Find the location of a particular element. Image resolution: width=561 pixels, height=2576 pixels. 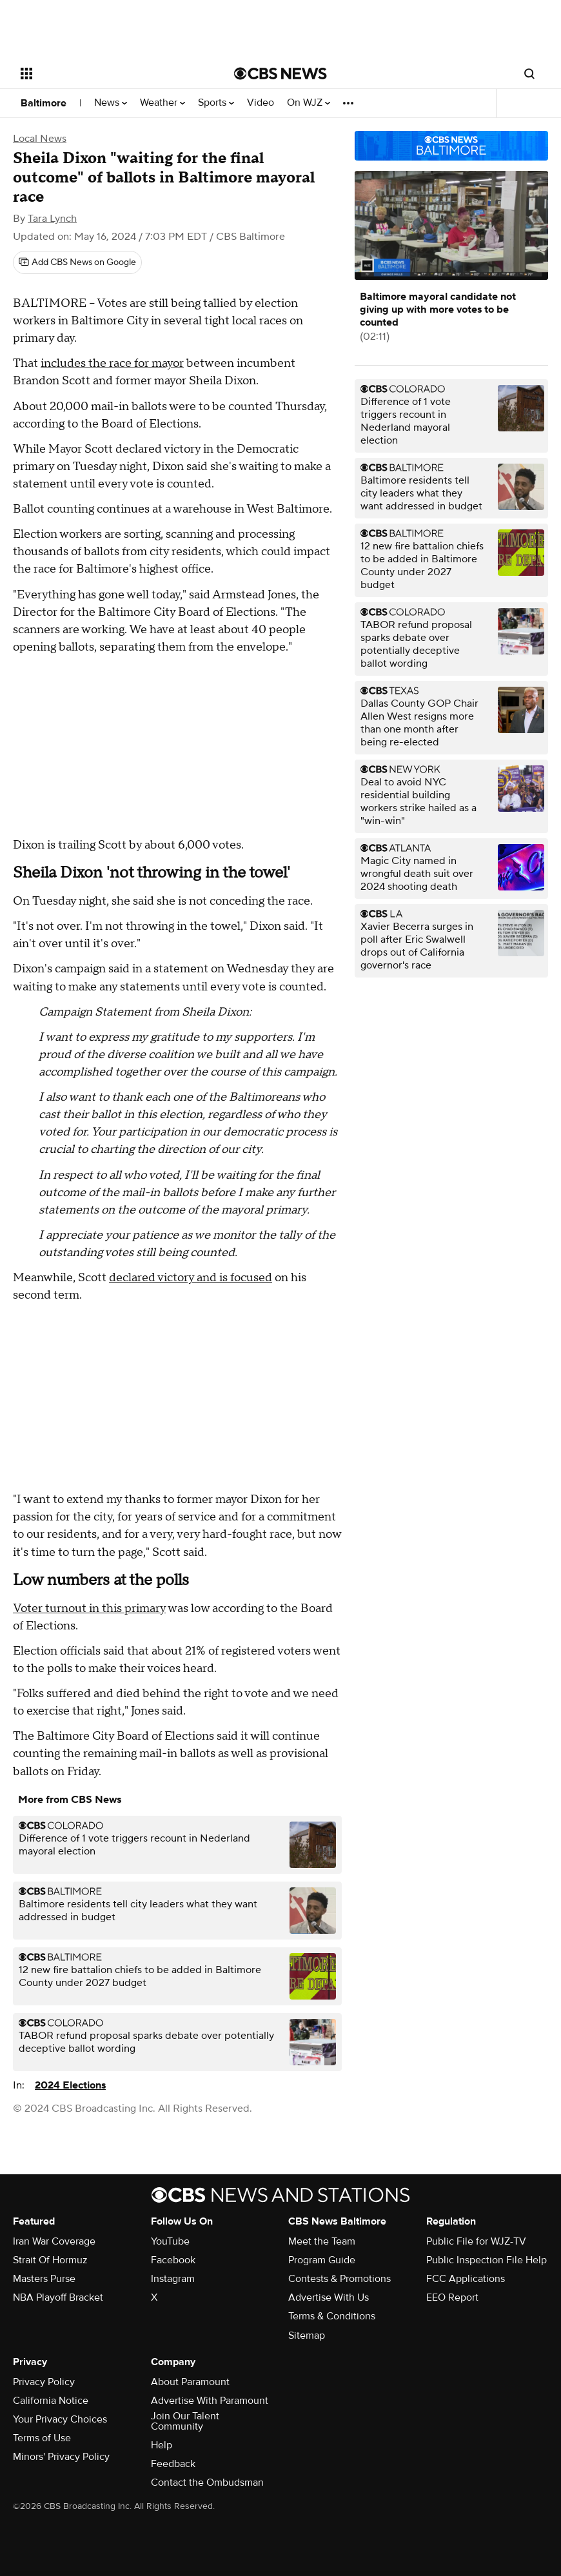

Local News is located at coordinates (39, 138).